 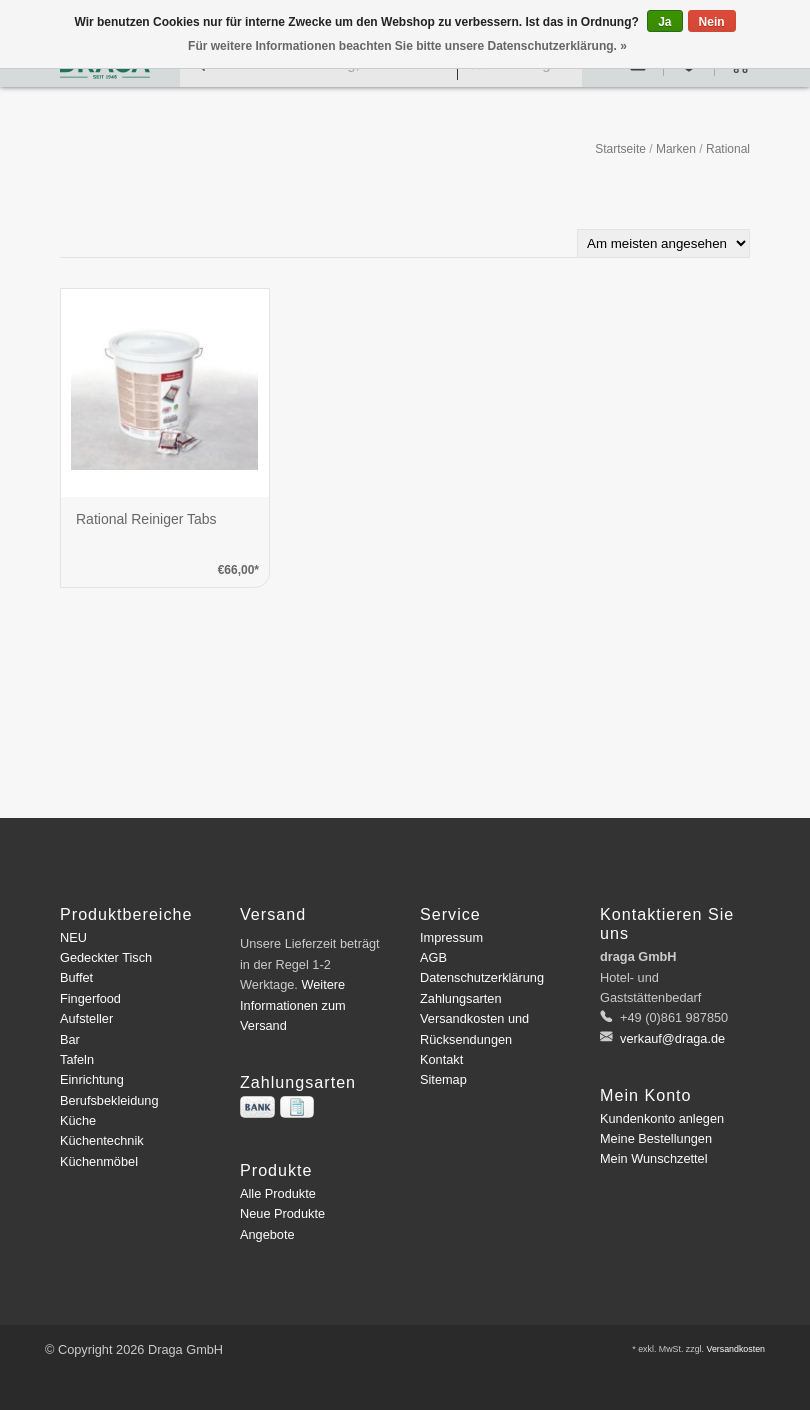 I want to click on Einrichtung, so click(x=92, y=1079).